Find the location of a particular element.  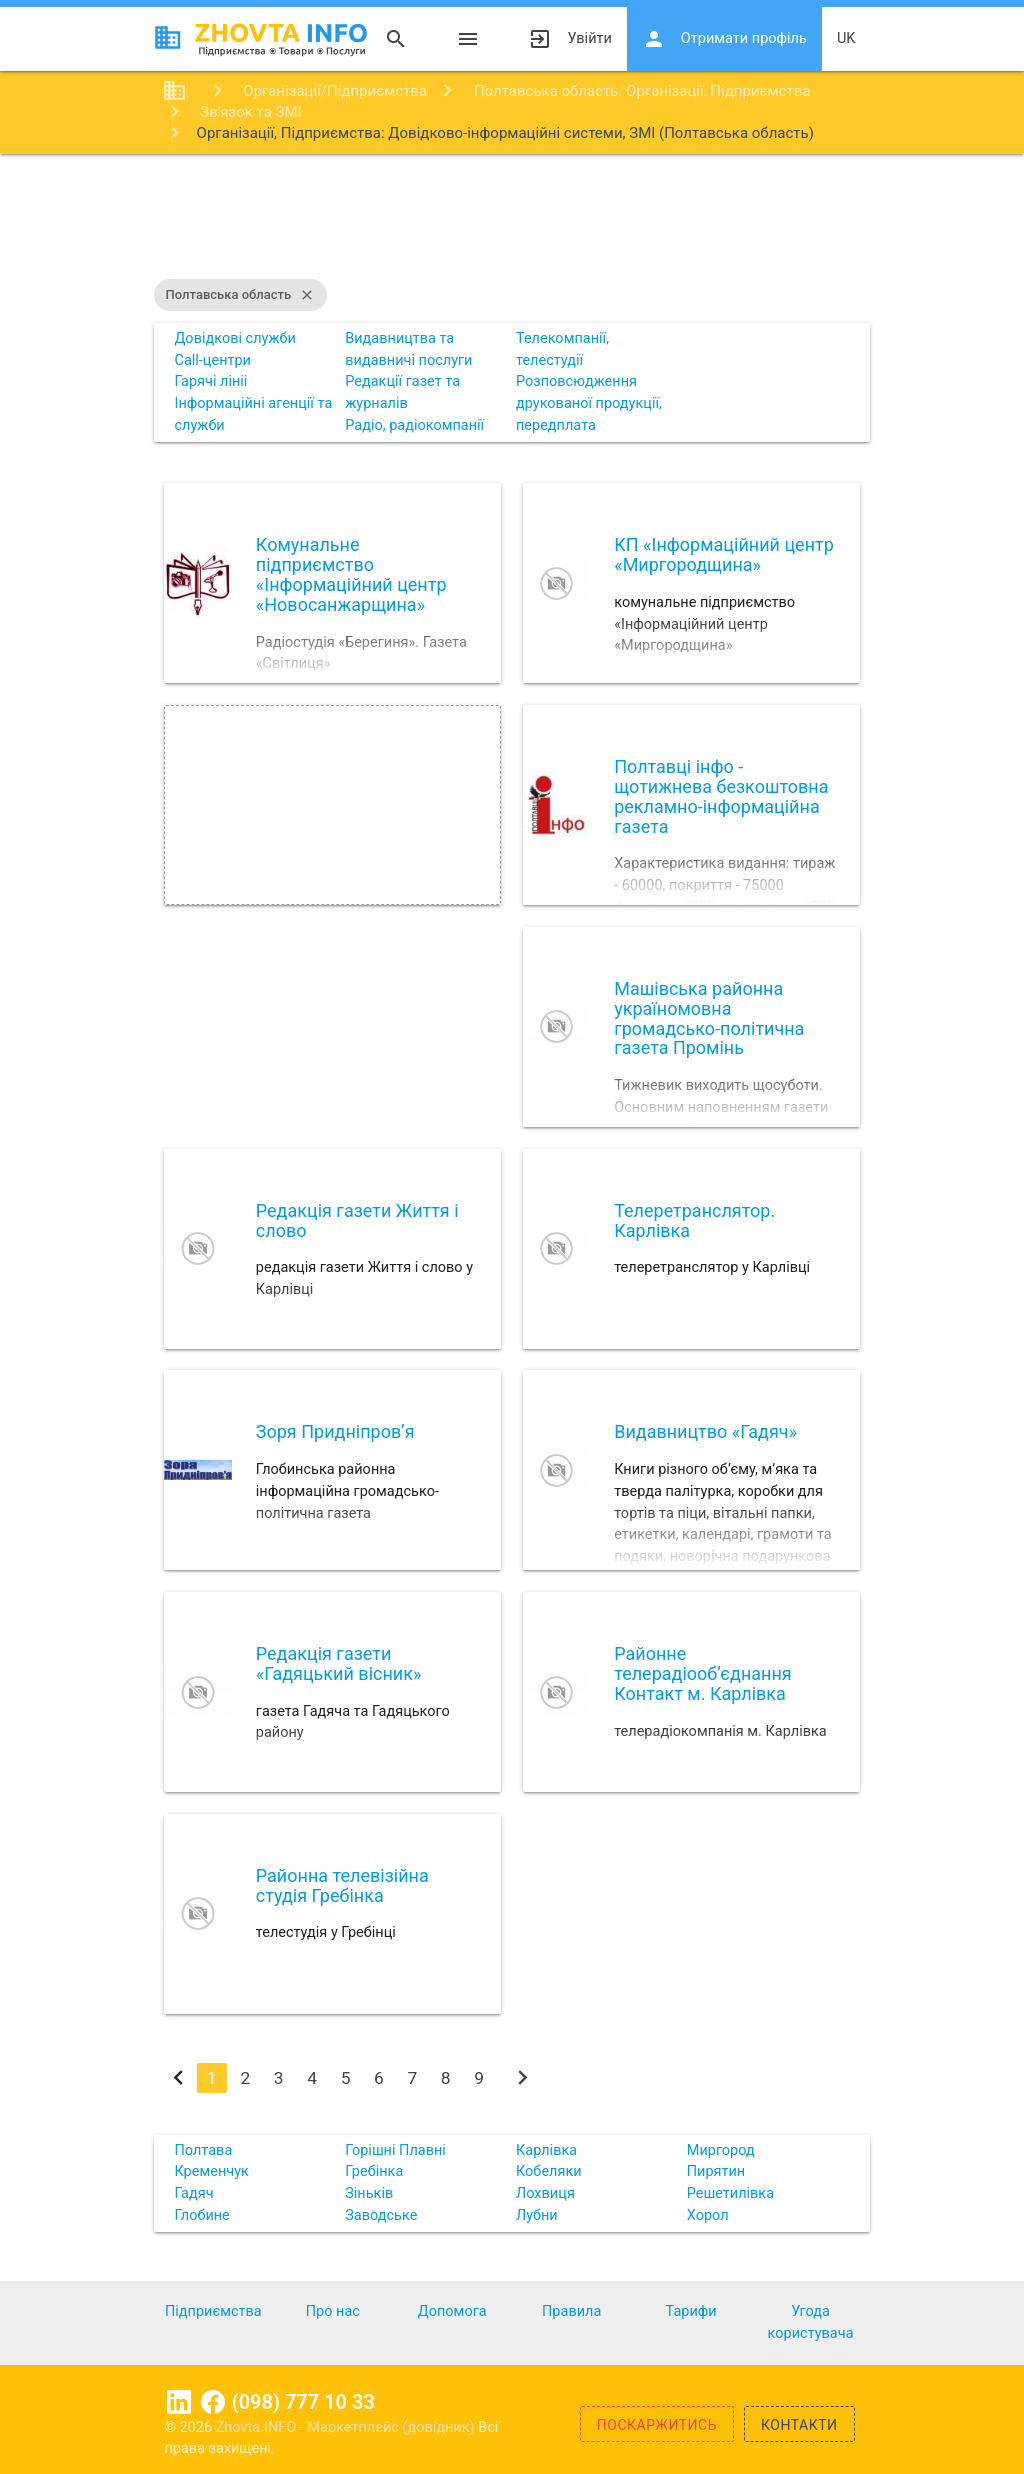

КП «Інформаційний центр «Миргородщина» is located at coordinates (724, 554).